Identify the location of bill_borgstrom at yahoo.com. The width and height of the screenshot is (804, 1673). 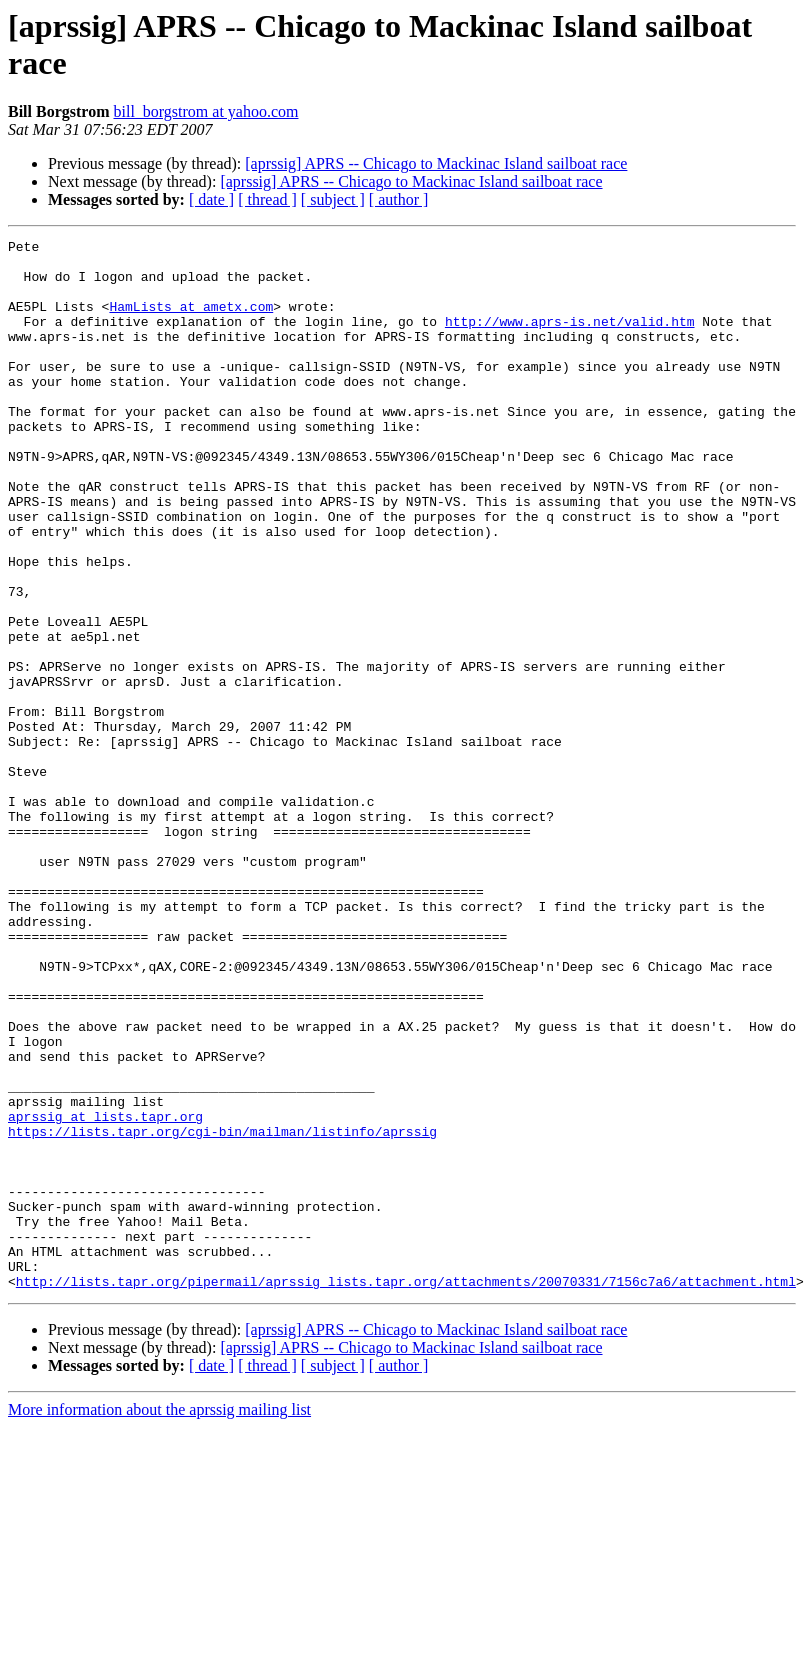
(205, 111).